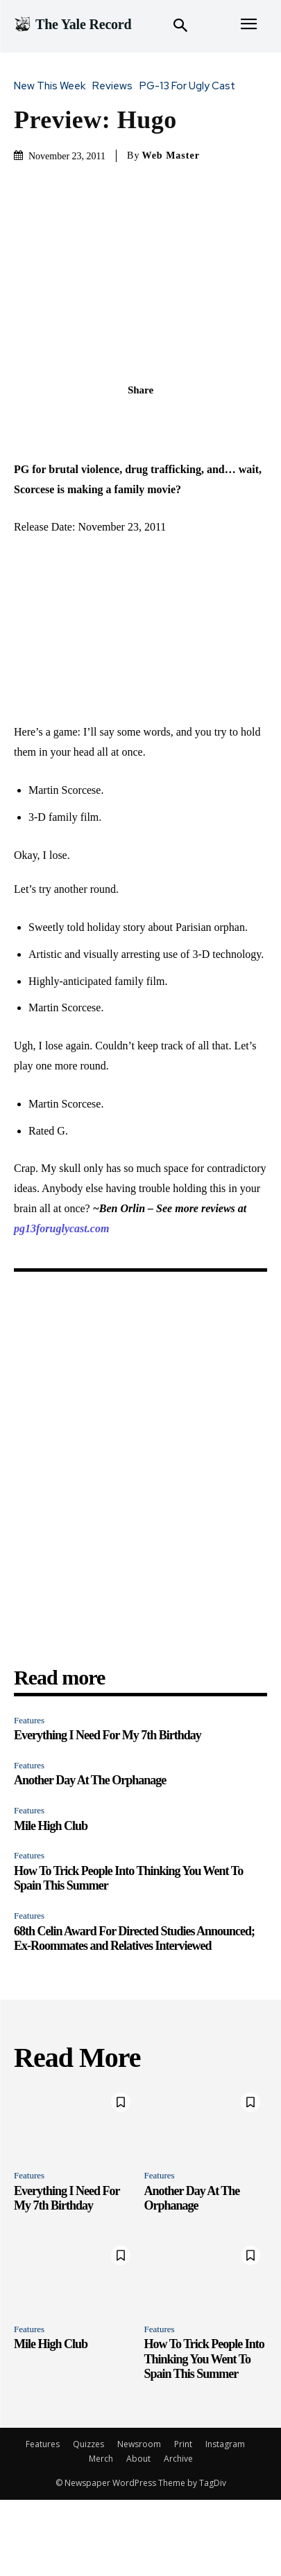 The height and width of the screenshot is (2576, 281). Describe the element at coordinates (53, 86) in the screenshot. I see `New This Week` at that location.